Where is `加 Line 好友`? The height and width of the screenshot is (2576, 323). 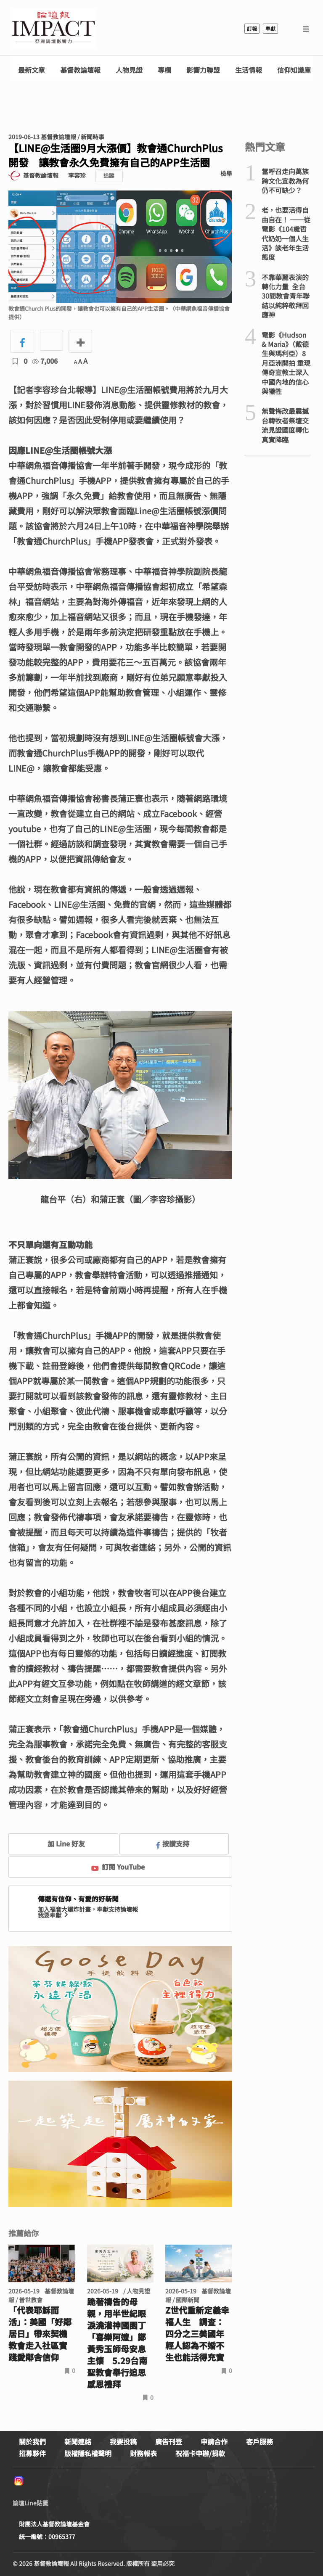
加 Line 好友 is located at coordinates (60, 1843).